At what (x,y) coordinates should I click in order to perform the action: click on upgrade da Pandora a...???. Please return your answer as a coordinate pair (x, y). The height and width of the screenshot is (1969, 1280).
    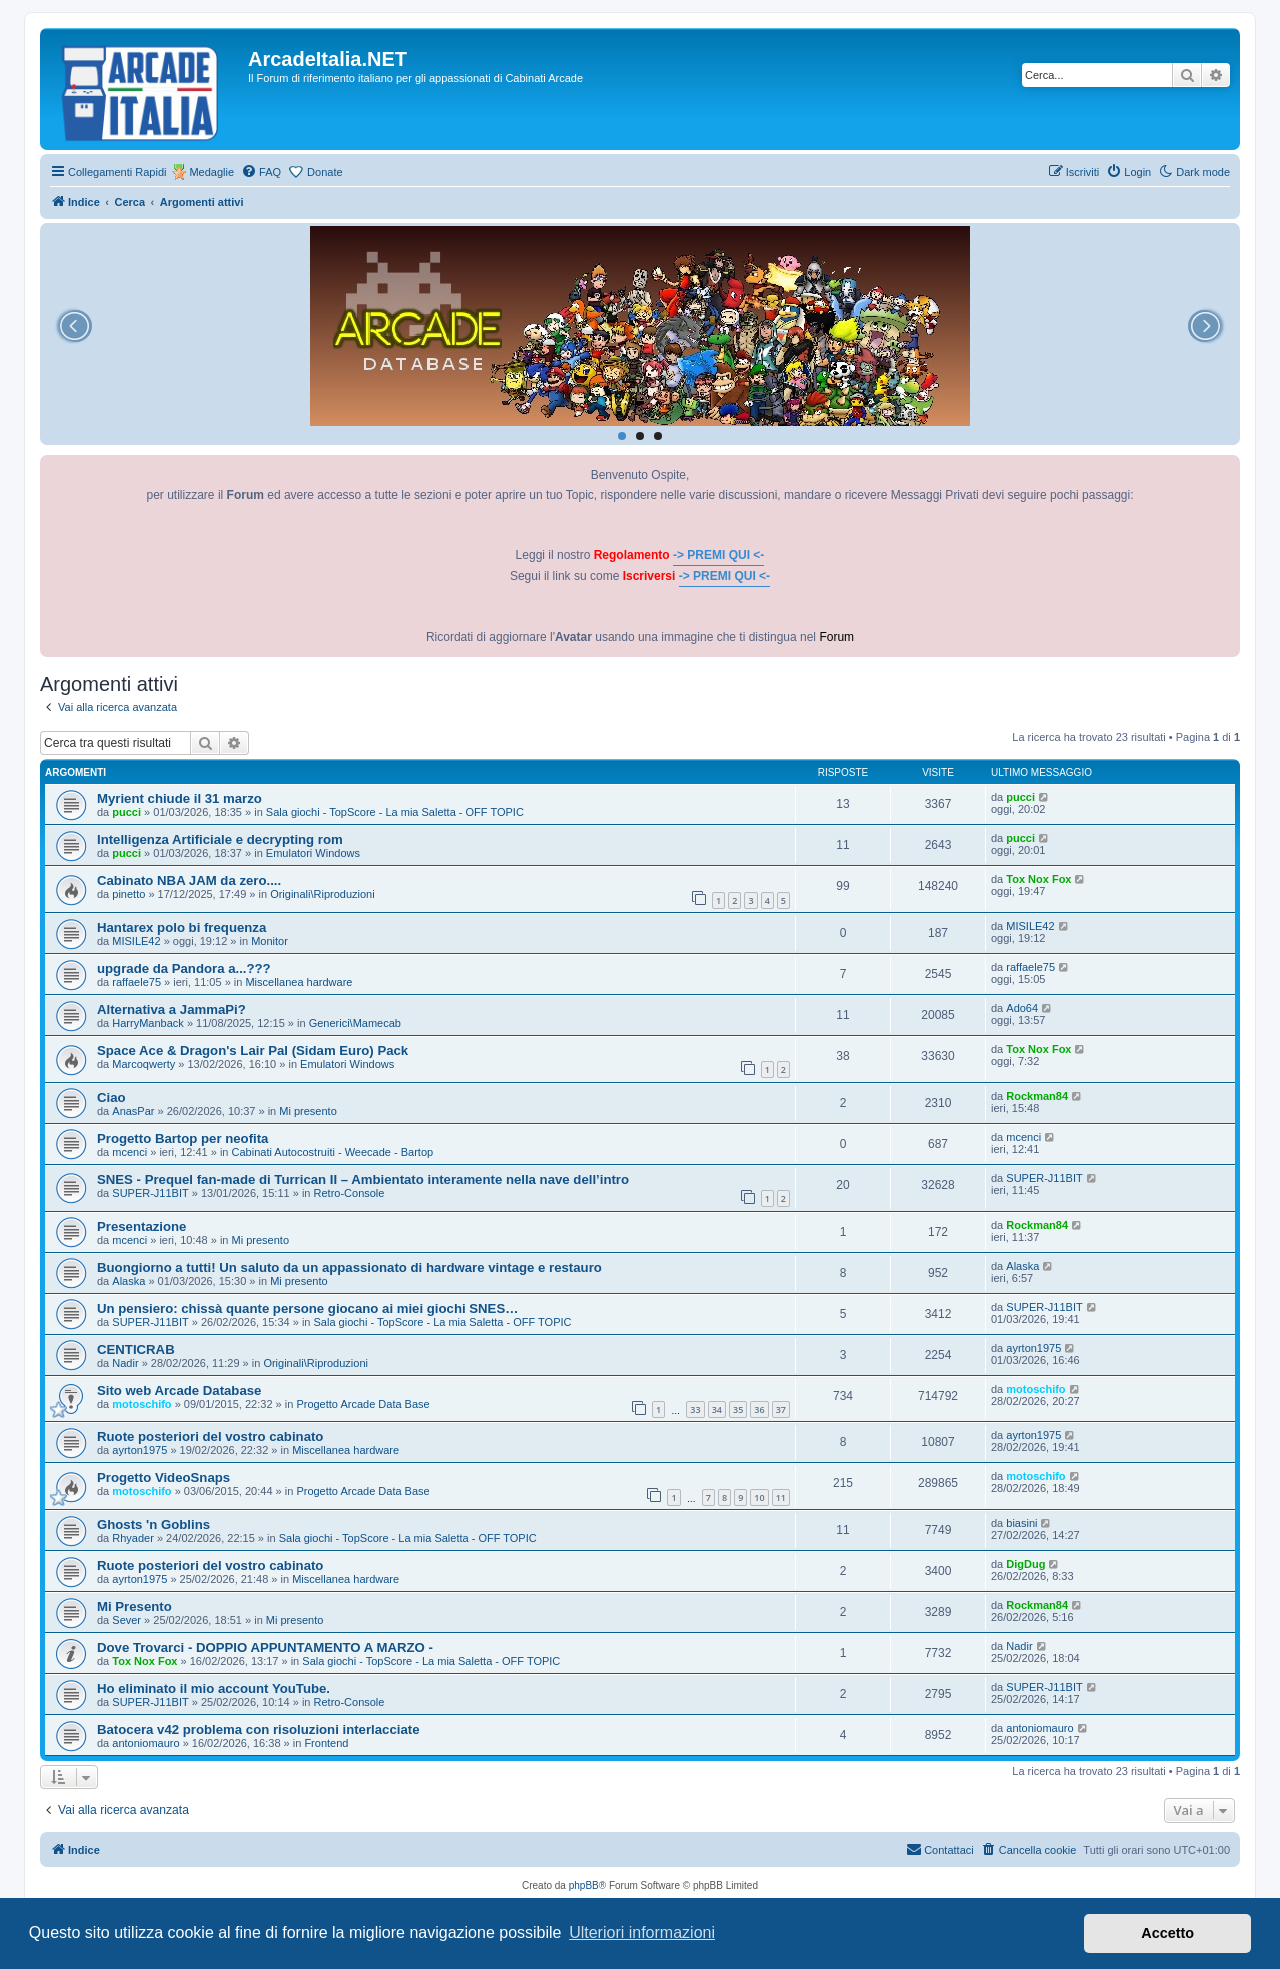
    Looking at the image, I should click on (184, 968).